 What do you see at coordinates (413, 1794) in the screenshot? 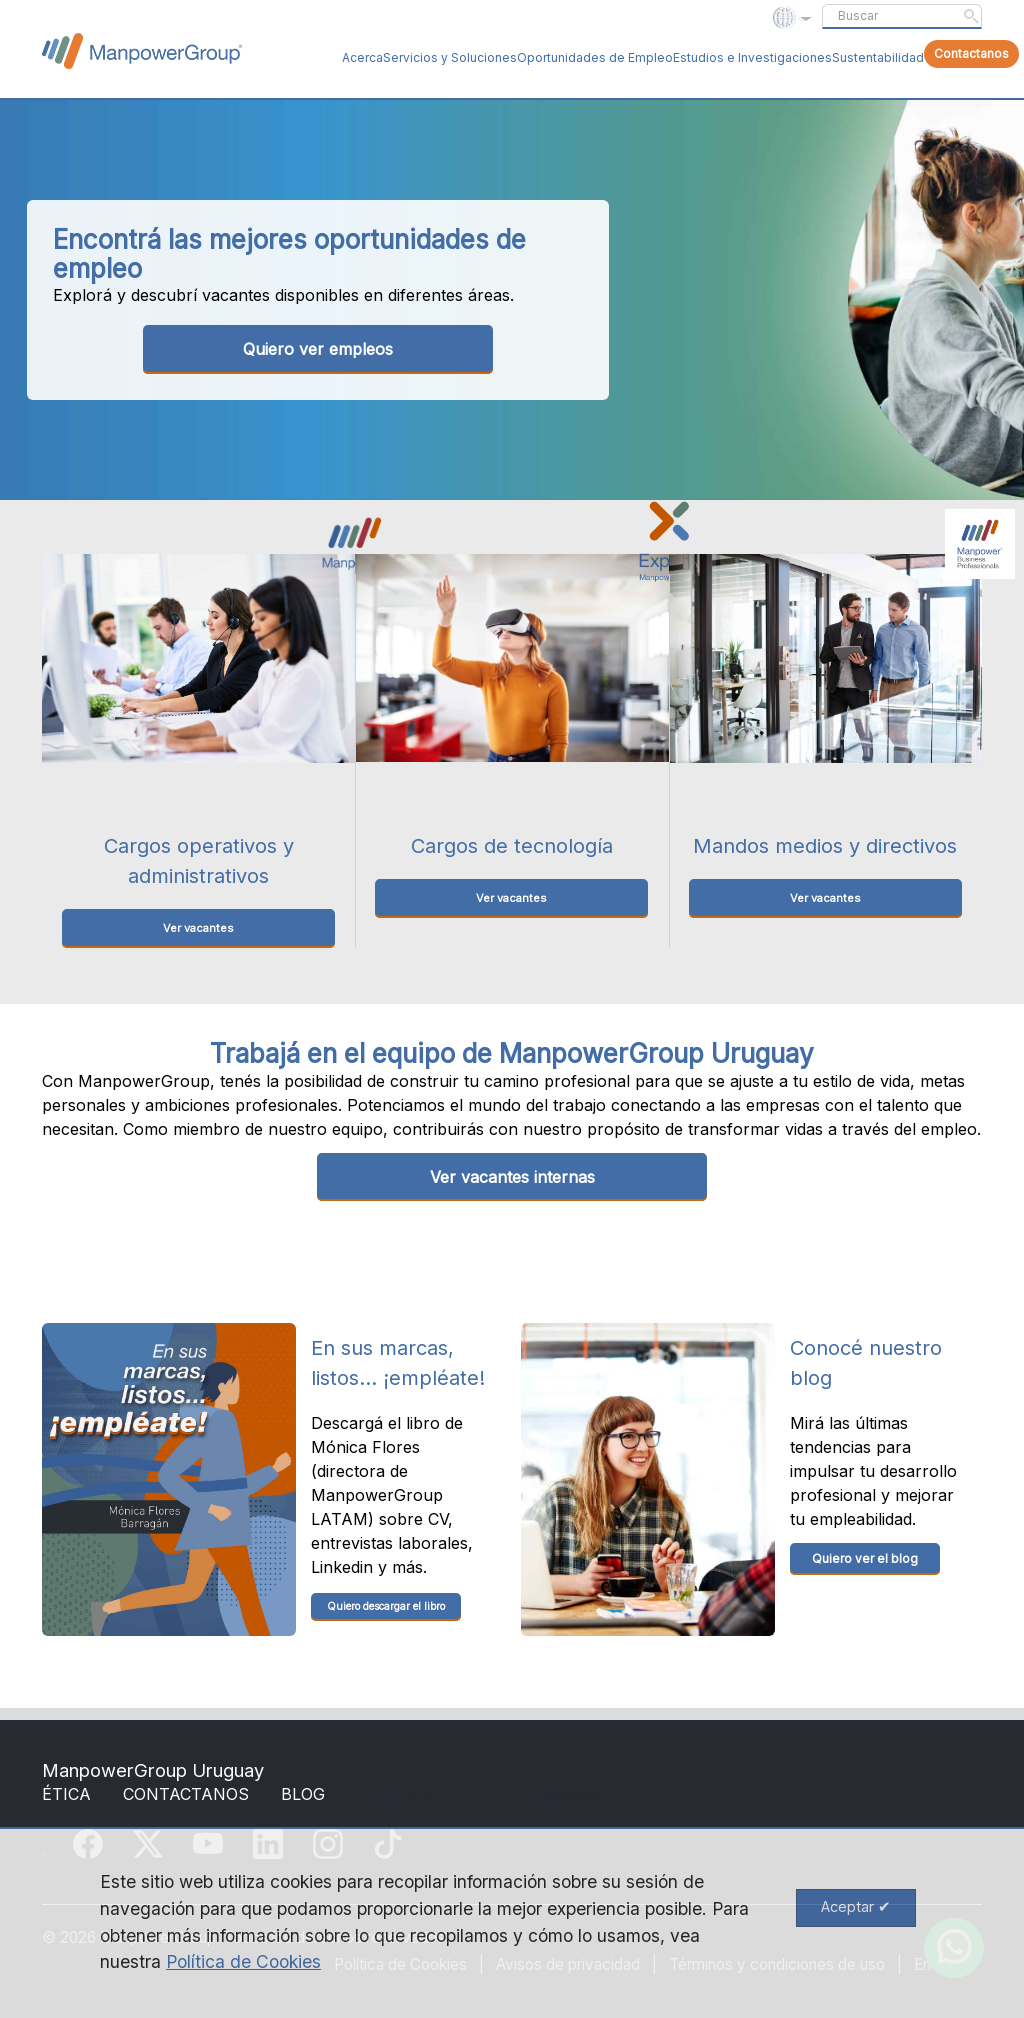
I see `ARIS S A` at bounding box center [413, 1794].